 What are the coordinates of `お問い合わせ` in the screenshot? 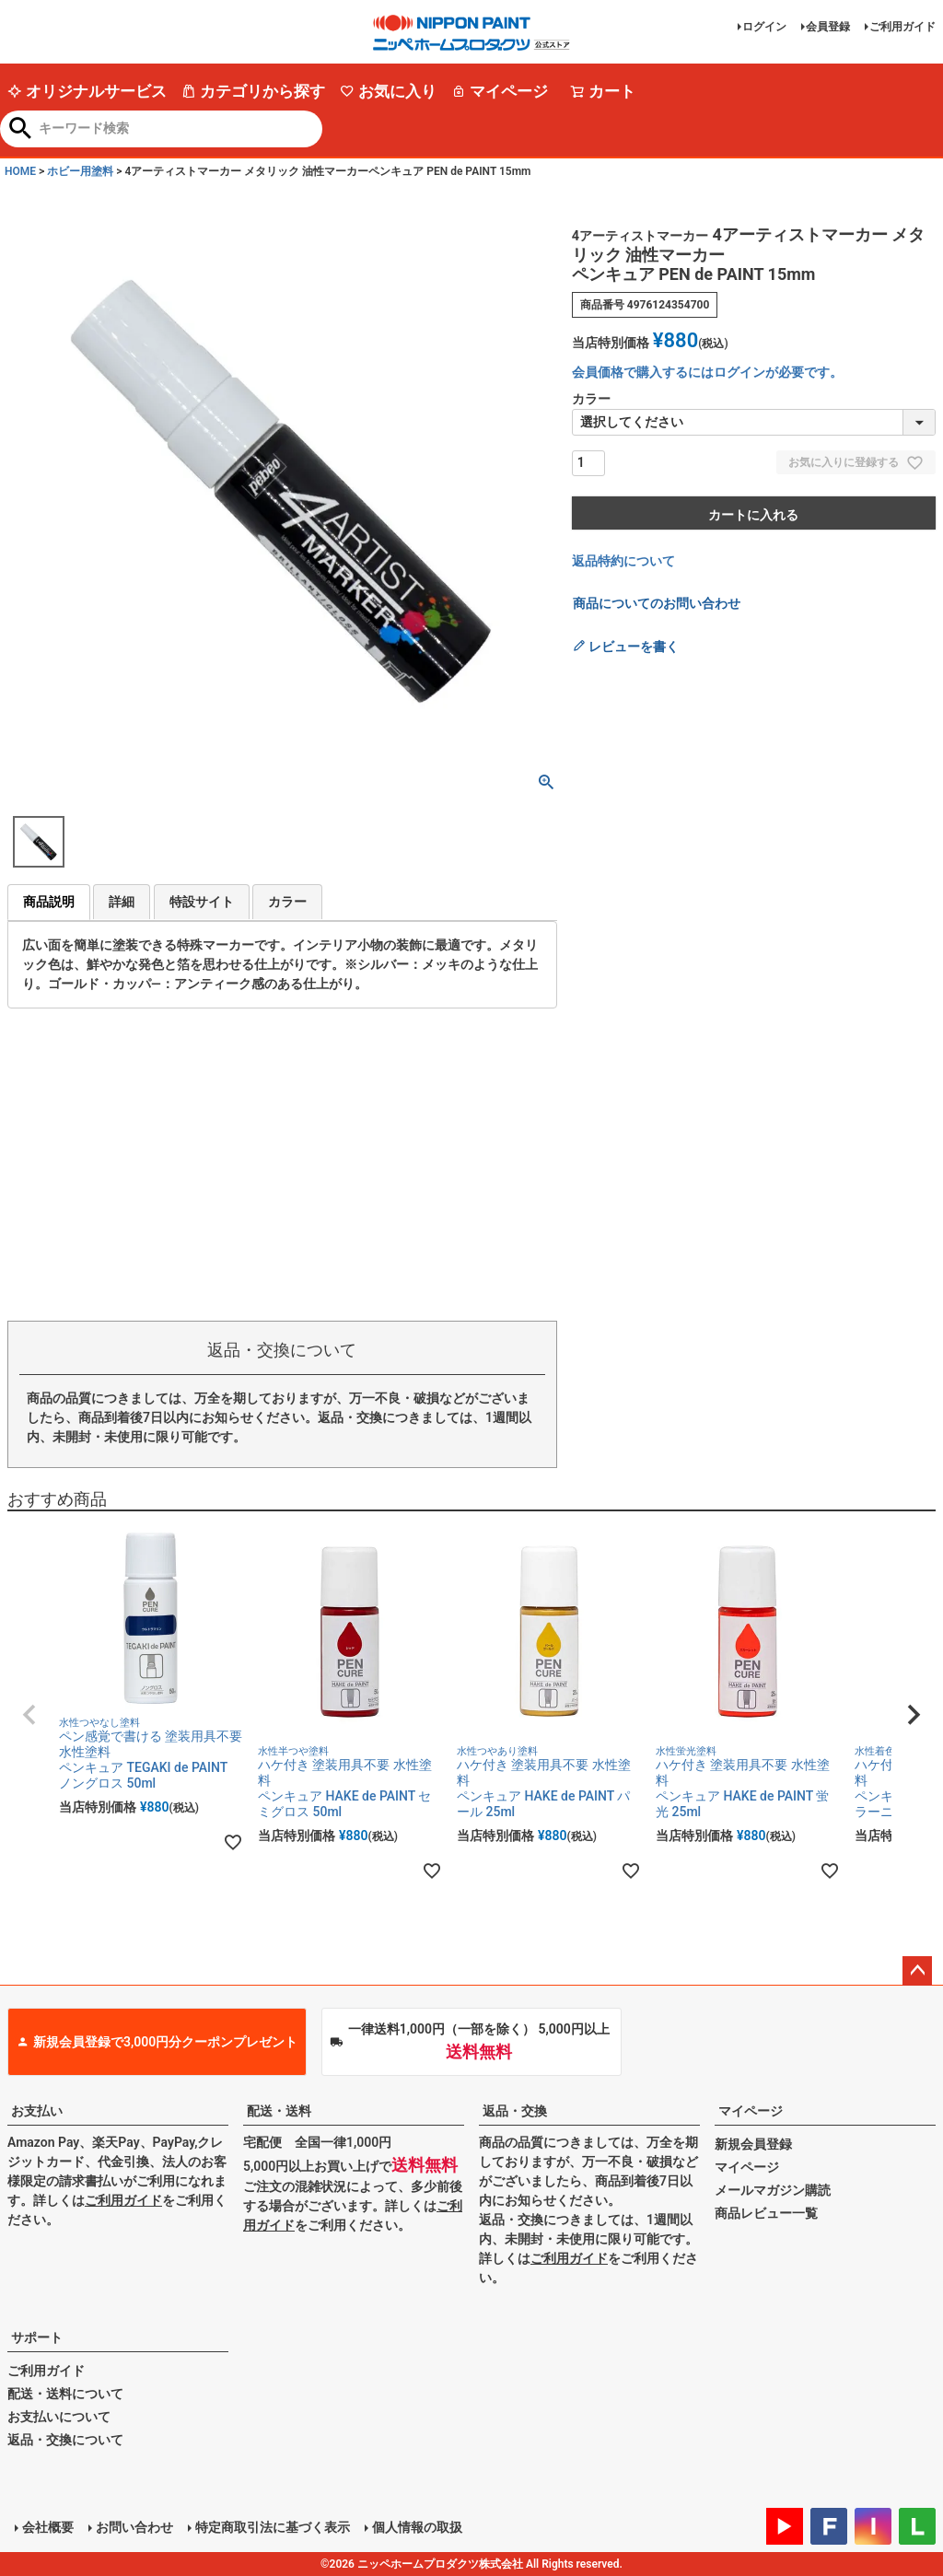 It's located at (134, 2527).